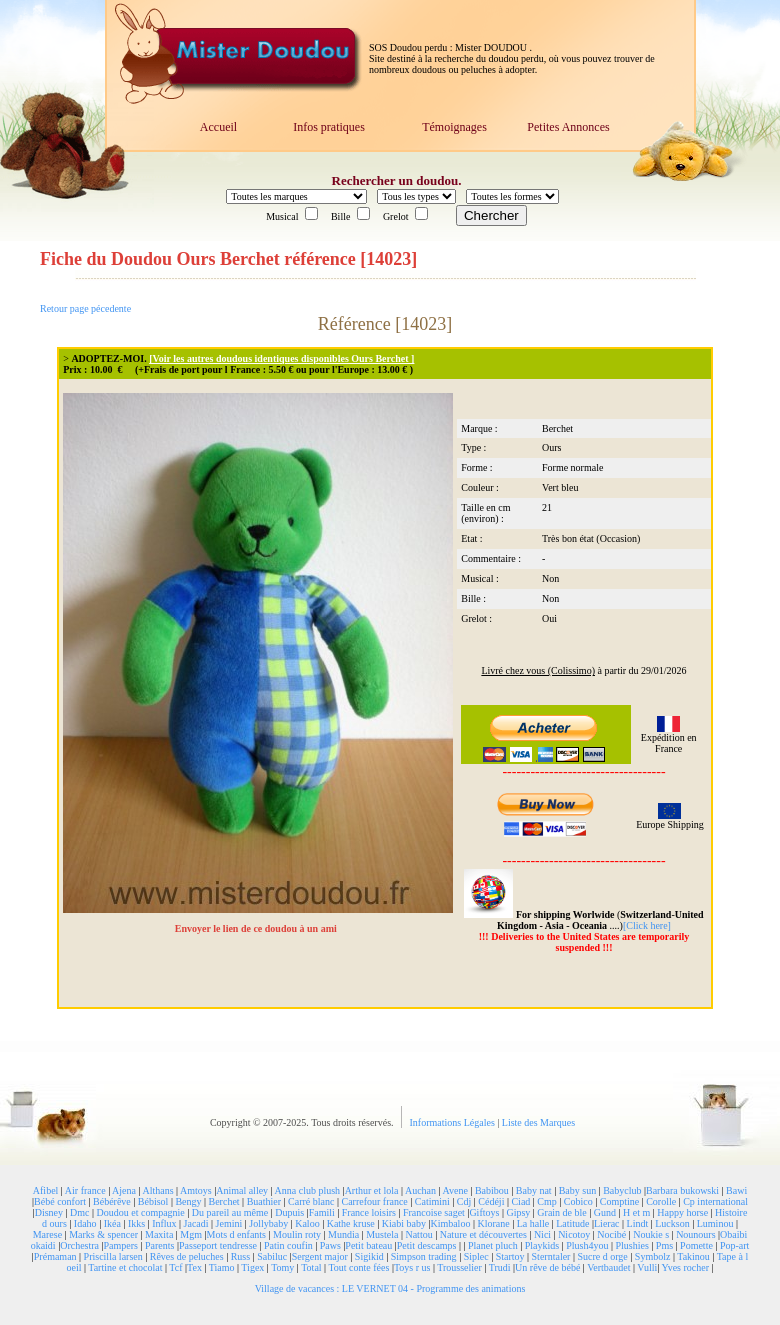  I want to click on Informations Légales, so click(454, 1122).